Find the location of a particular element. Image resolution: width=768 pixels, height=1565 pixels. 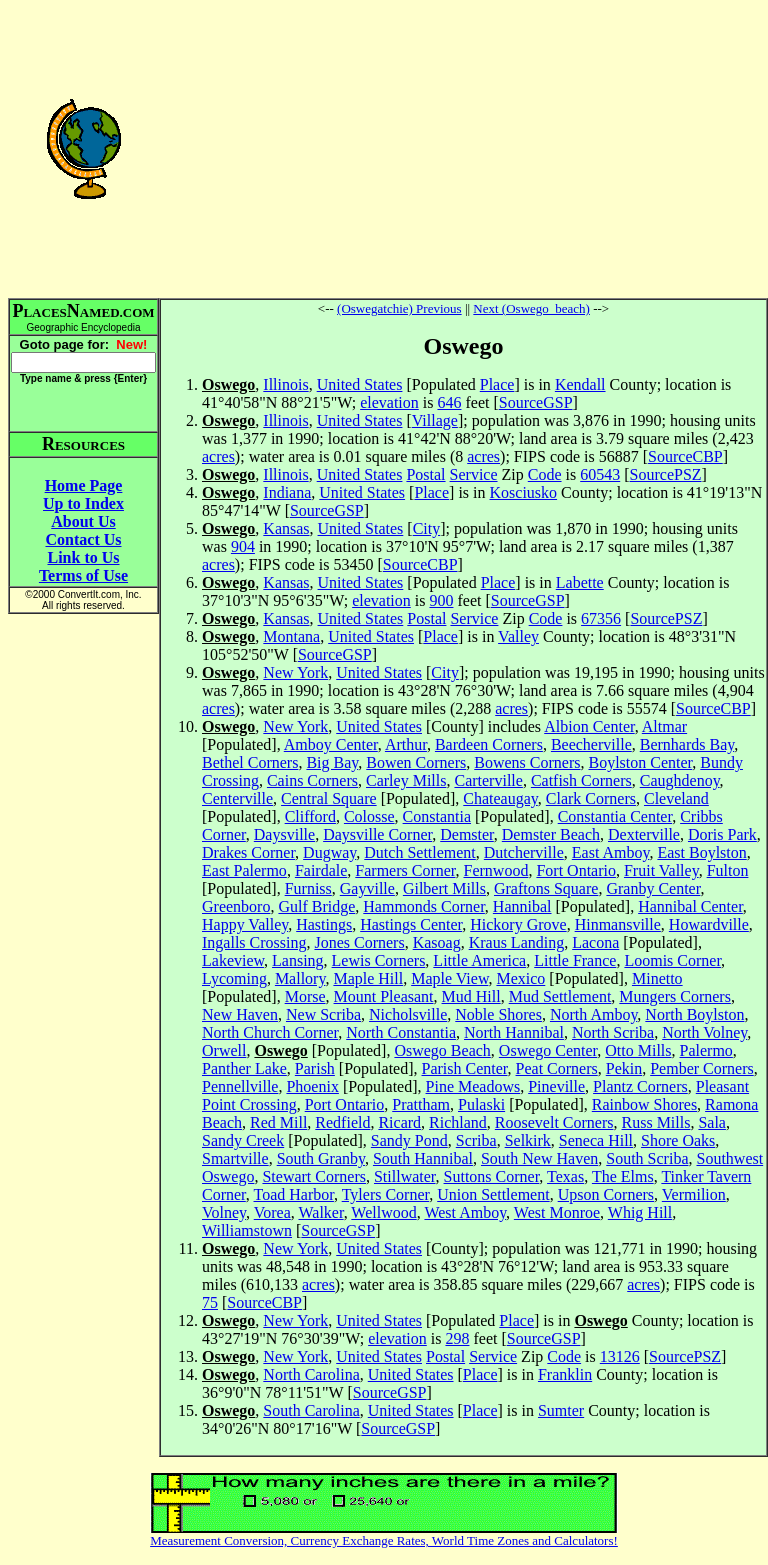

Scriba is located at coordinates (476, 1140).